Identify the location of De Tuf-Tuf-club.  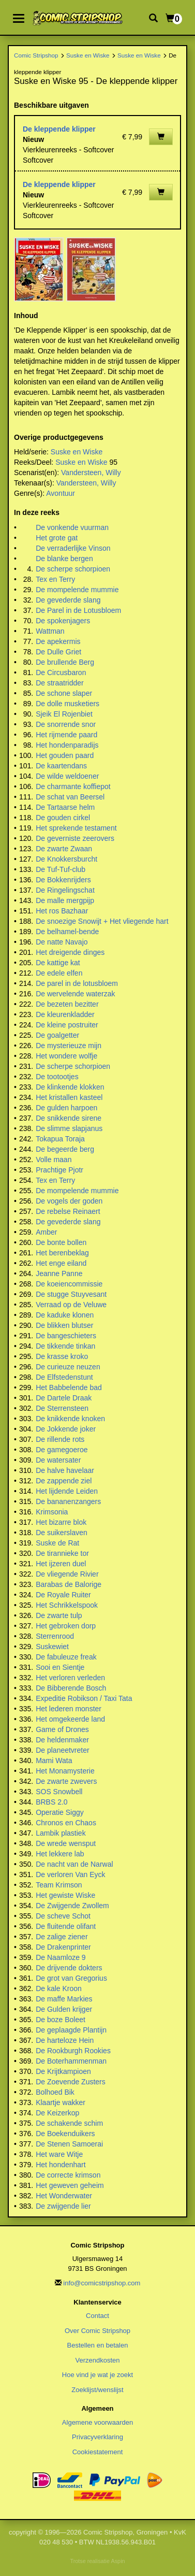
(60, 869).